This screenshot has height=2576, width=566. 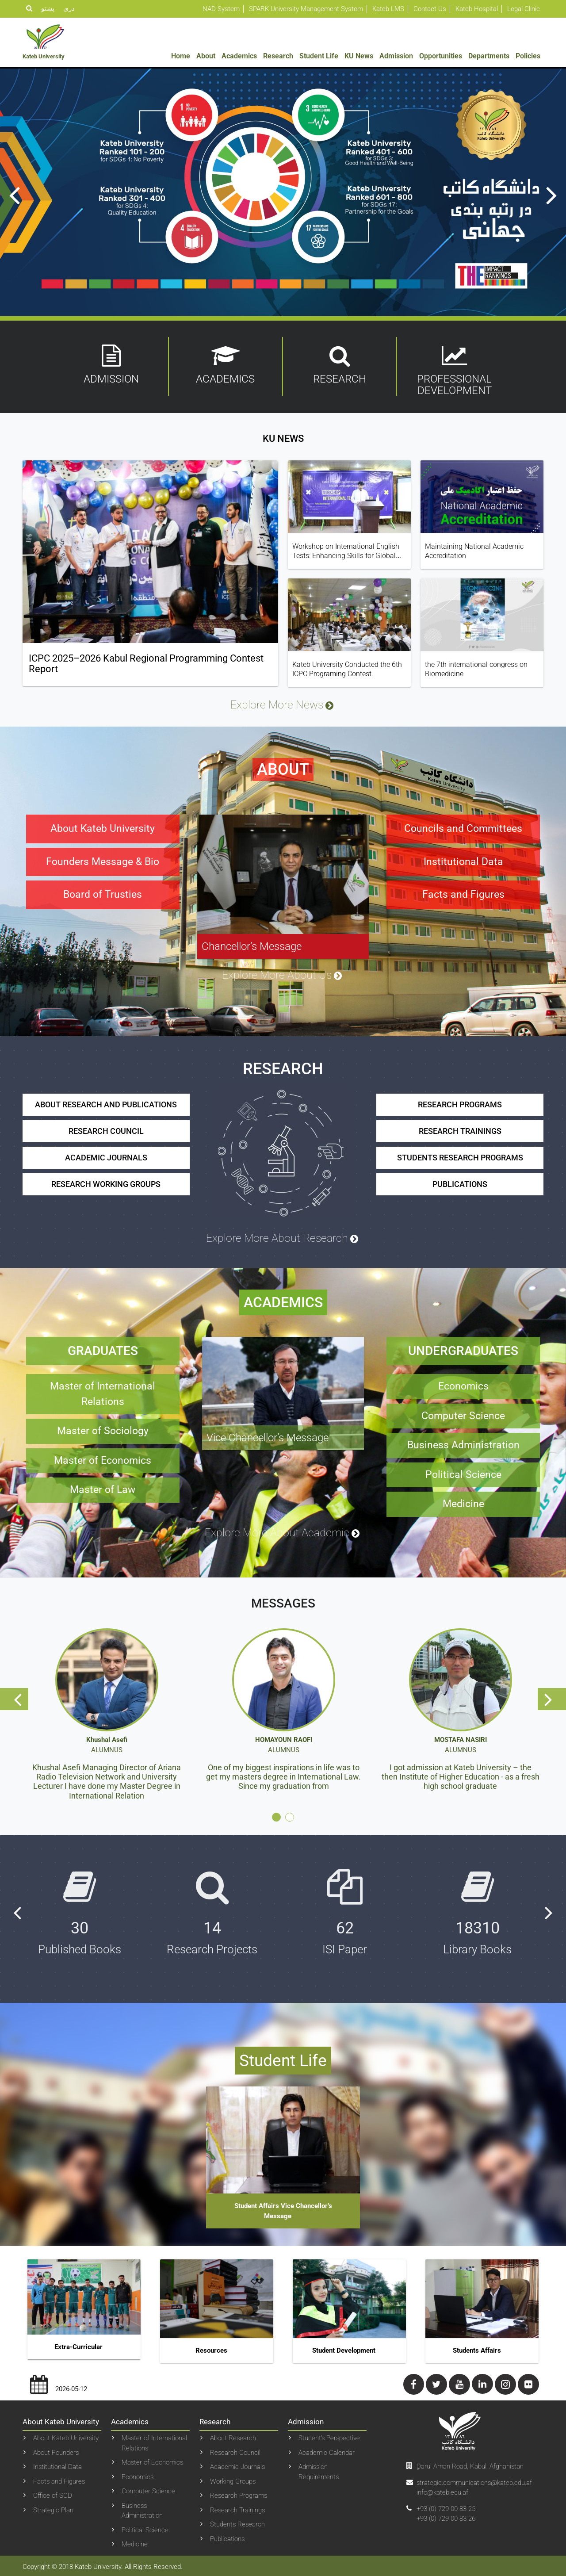 What do you see at coordinates (103, 2564) in the screenshot?
I see `Copyright © 2018 Kateb University. All Rights Reserved.` at bounding box center [103, 2564].